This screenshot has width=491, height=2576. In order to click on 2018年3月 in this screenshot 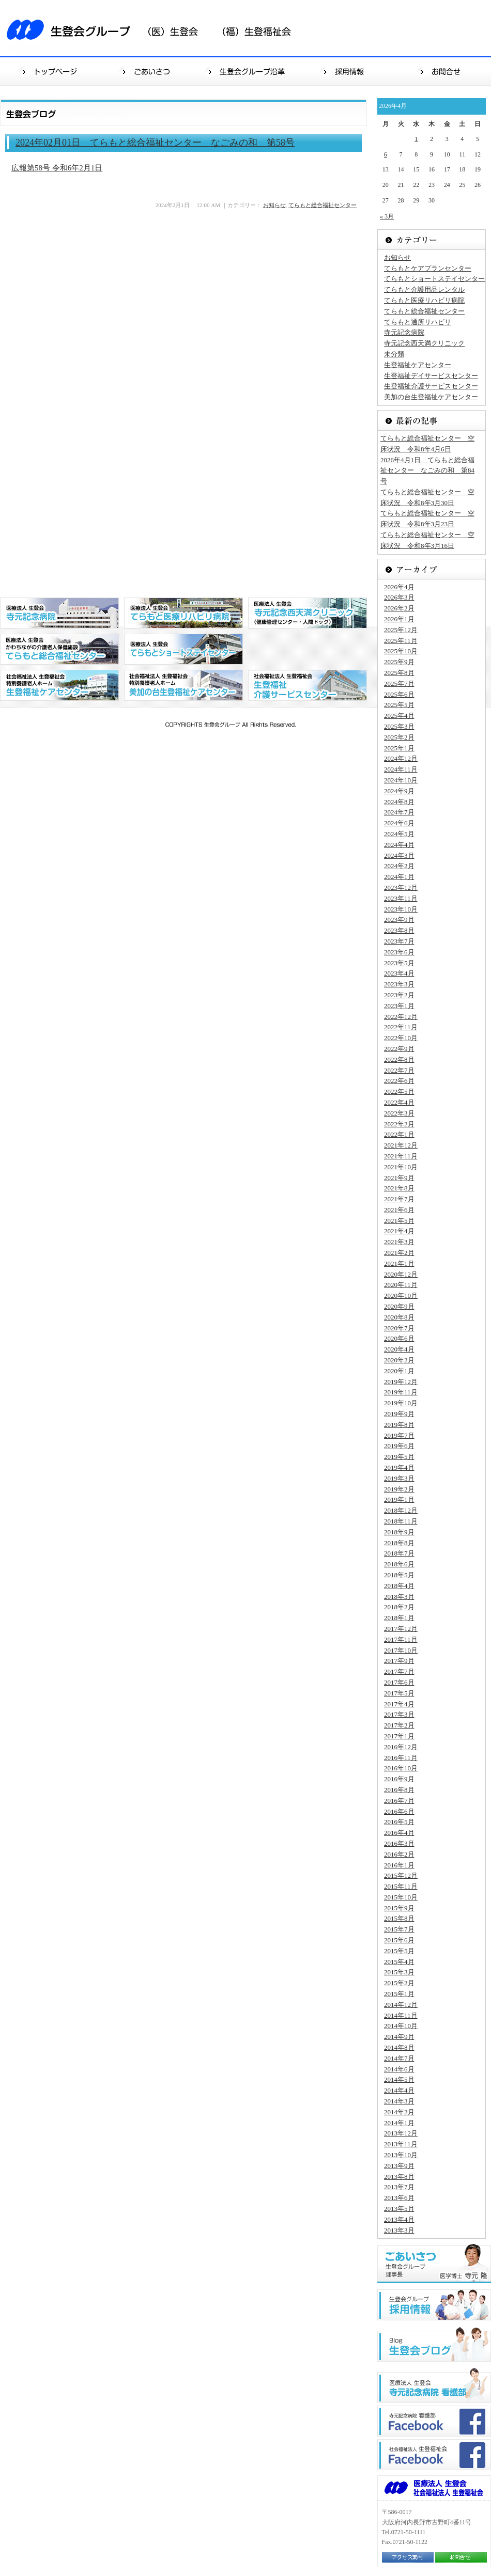, I will do `click(399, 1596)`.